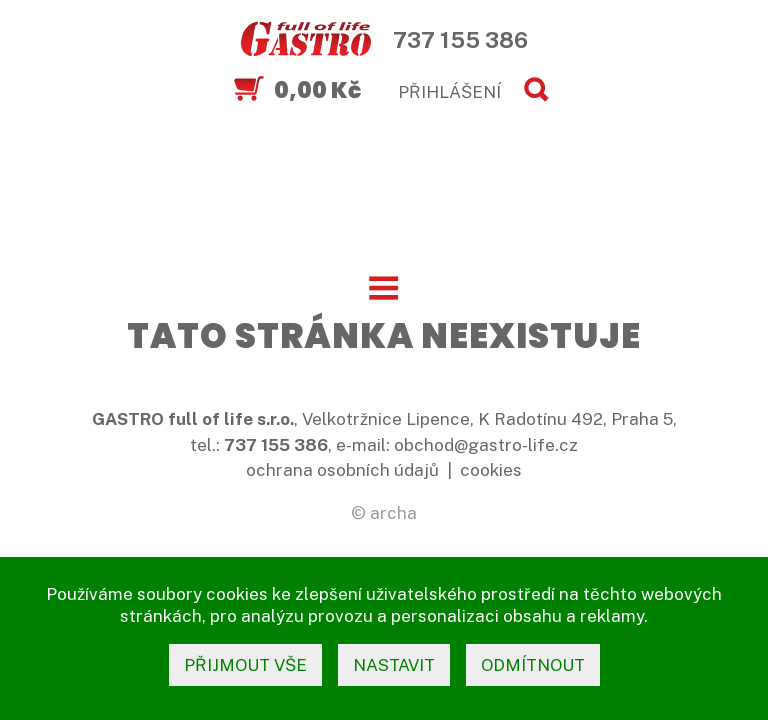  I want to click on ochrana osobních údajů, so click(342, 470).